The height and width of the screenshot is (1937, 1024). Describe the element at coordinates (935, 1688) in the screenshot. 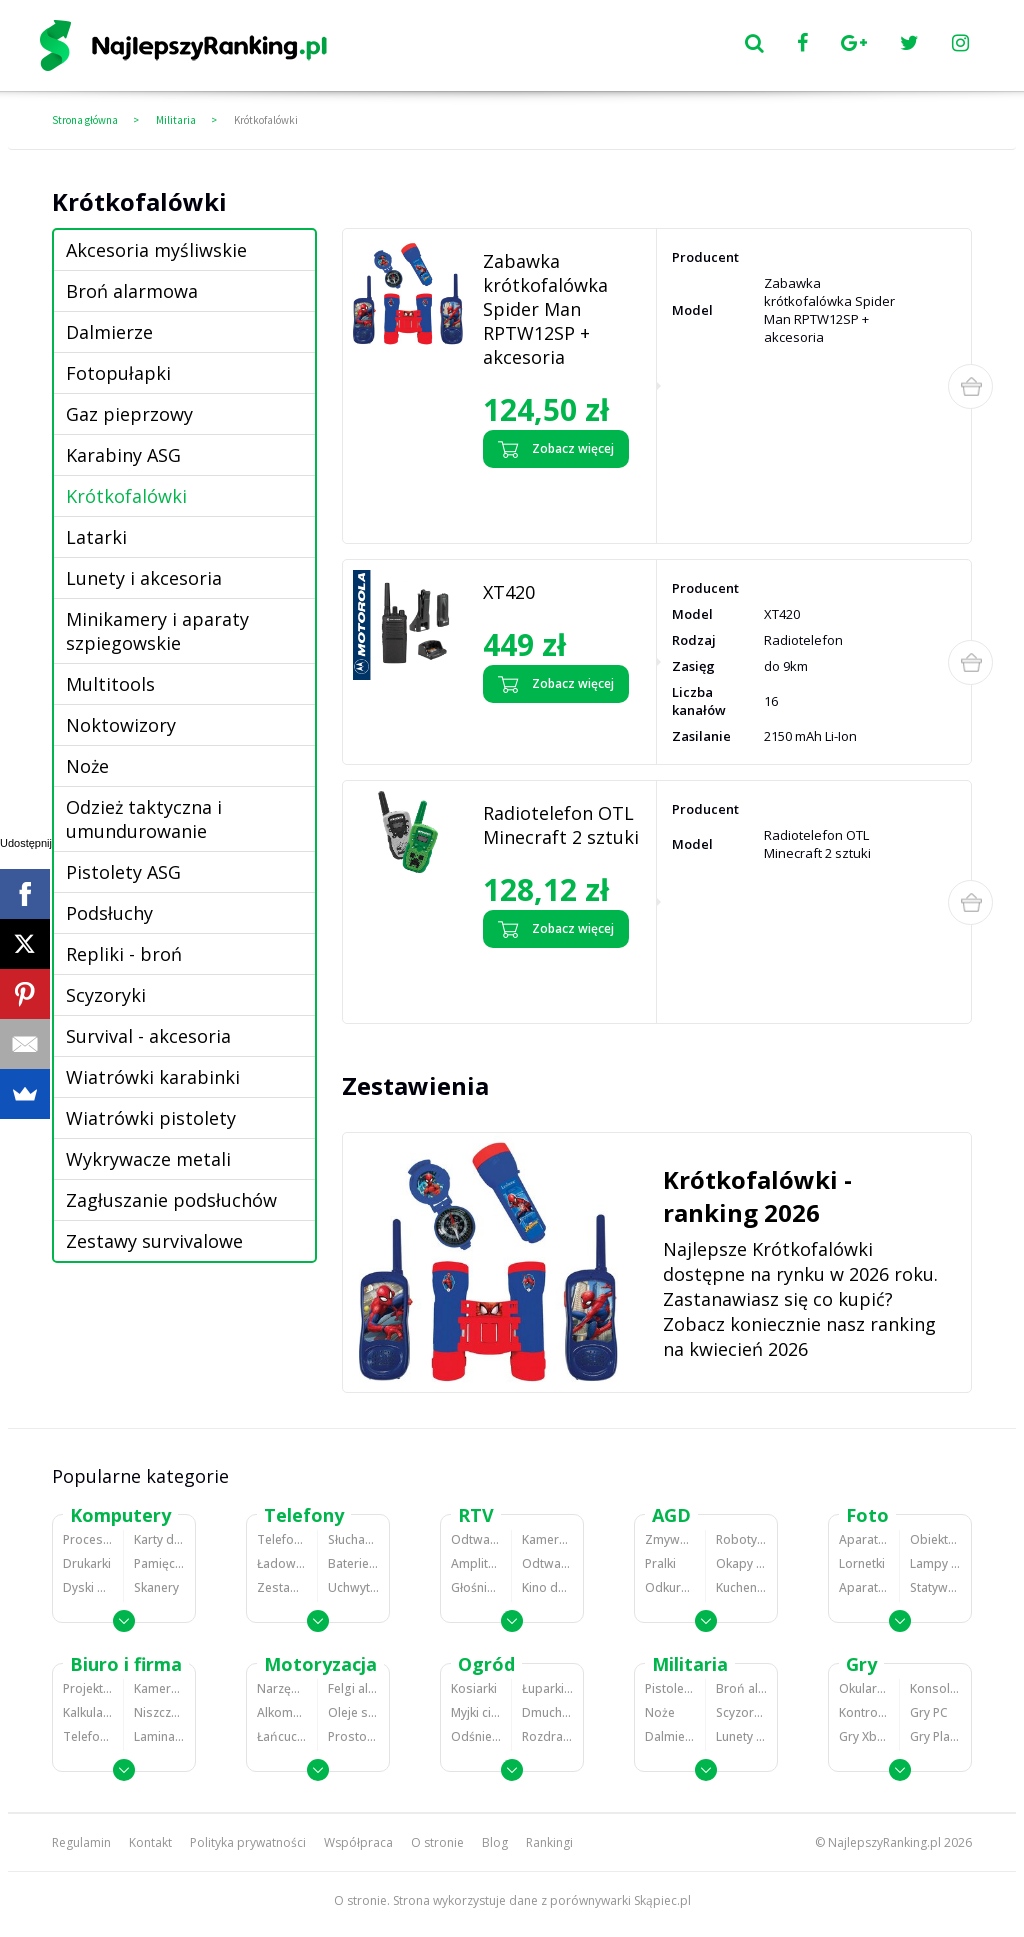

I see `Konsole Playstation` at that location.